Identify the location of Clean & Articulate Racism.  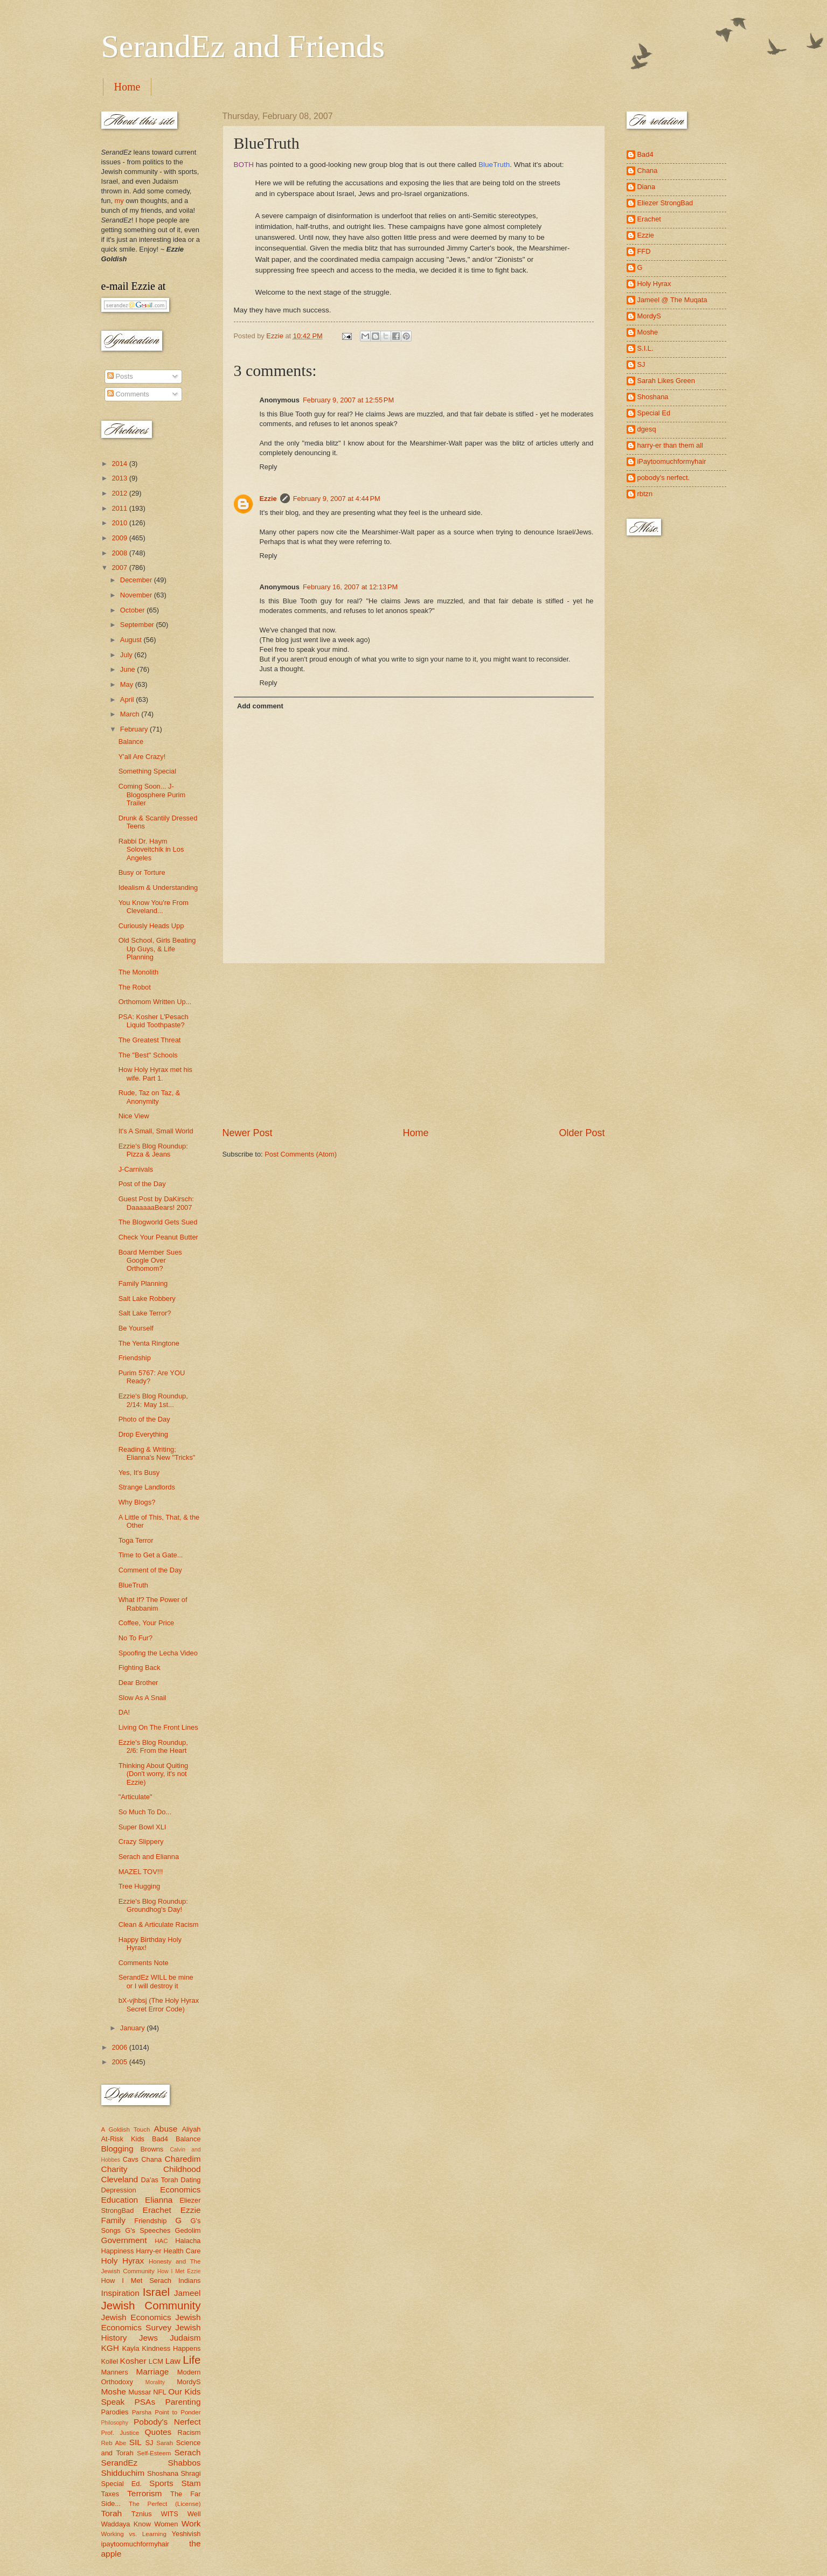
(159, 1924).